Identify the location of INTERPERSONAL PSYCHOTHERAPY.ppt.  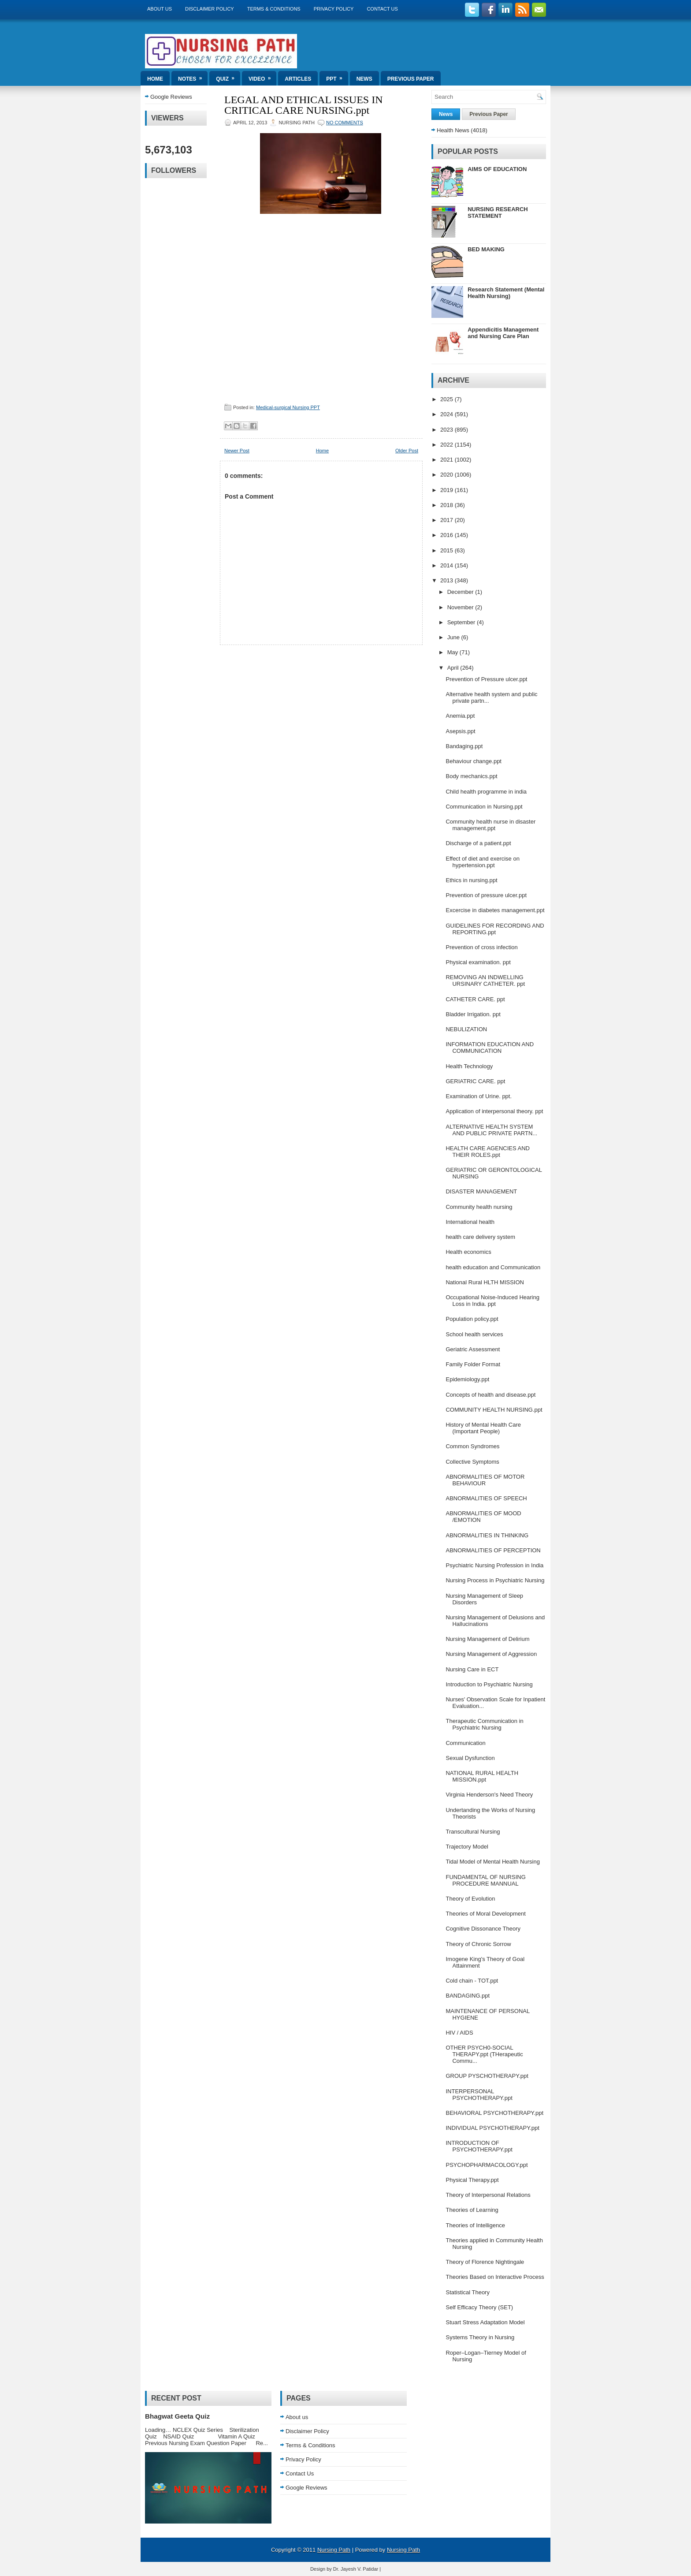
(479, 2094).